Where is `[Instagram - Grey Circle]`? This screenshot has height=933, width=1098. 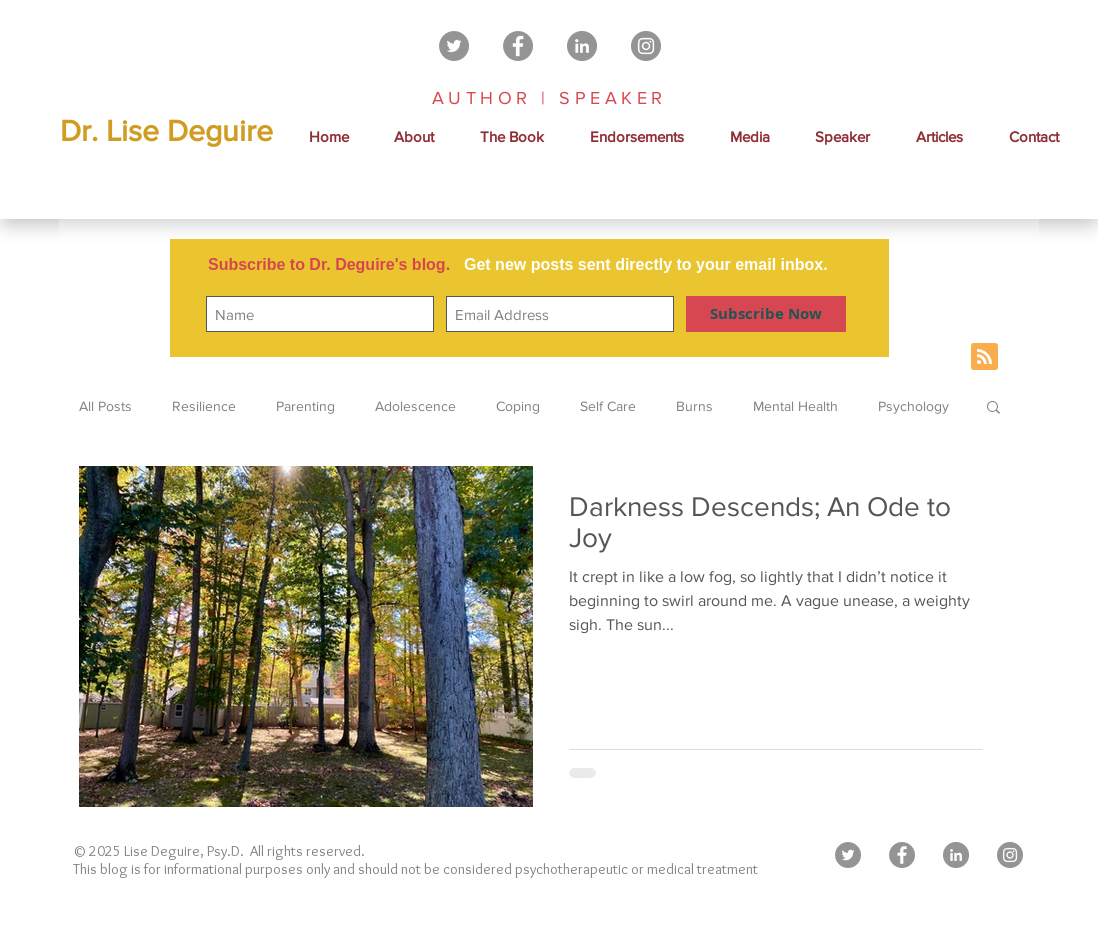 [Instagram - Grey Circle] is located at coordinates (646, 46).